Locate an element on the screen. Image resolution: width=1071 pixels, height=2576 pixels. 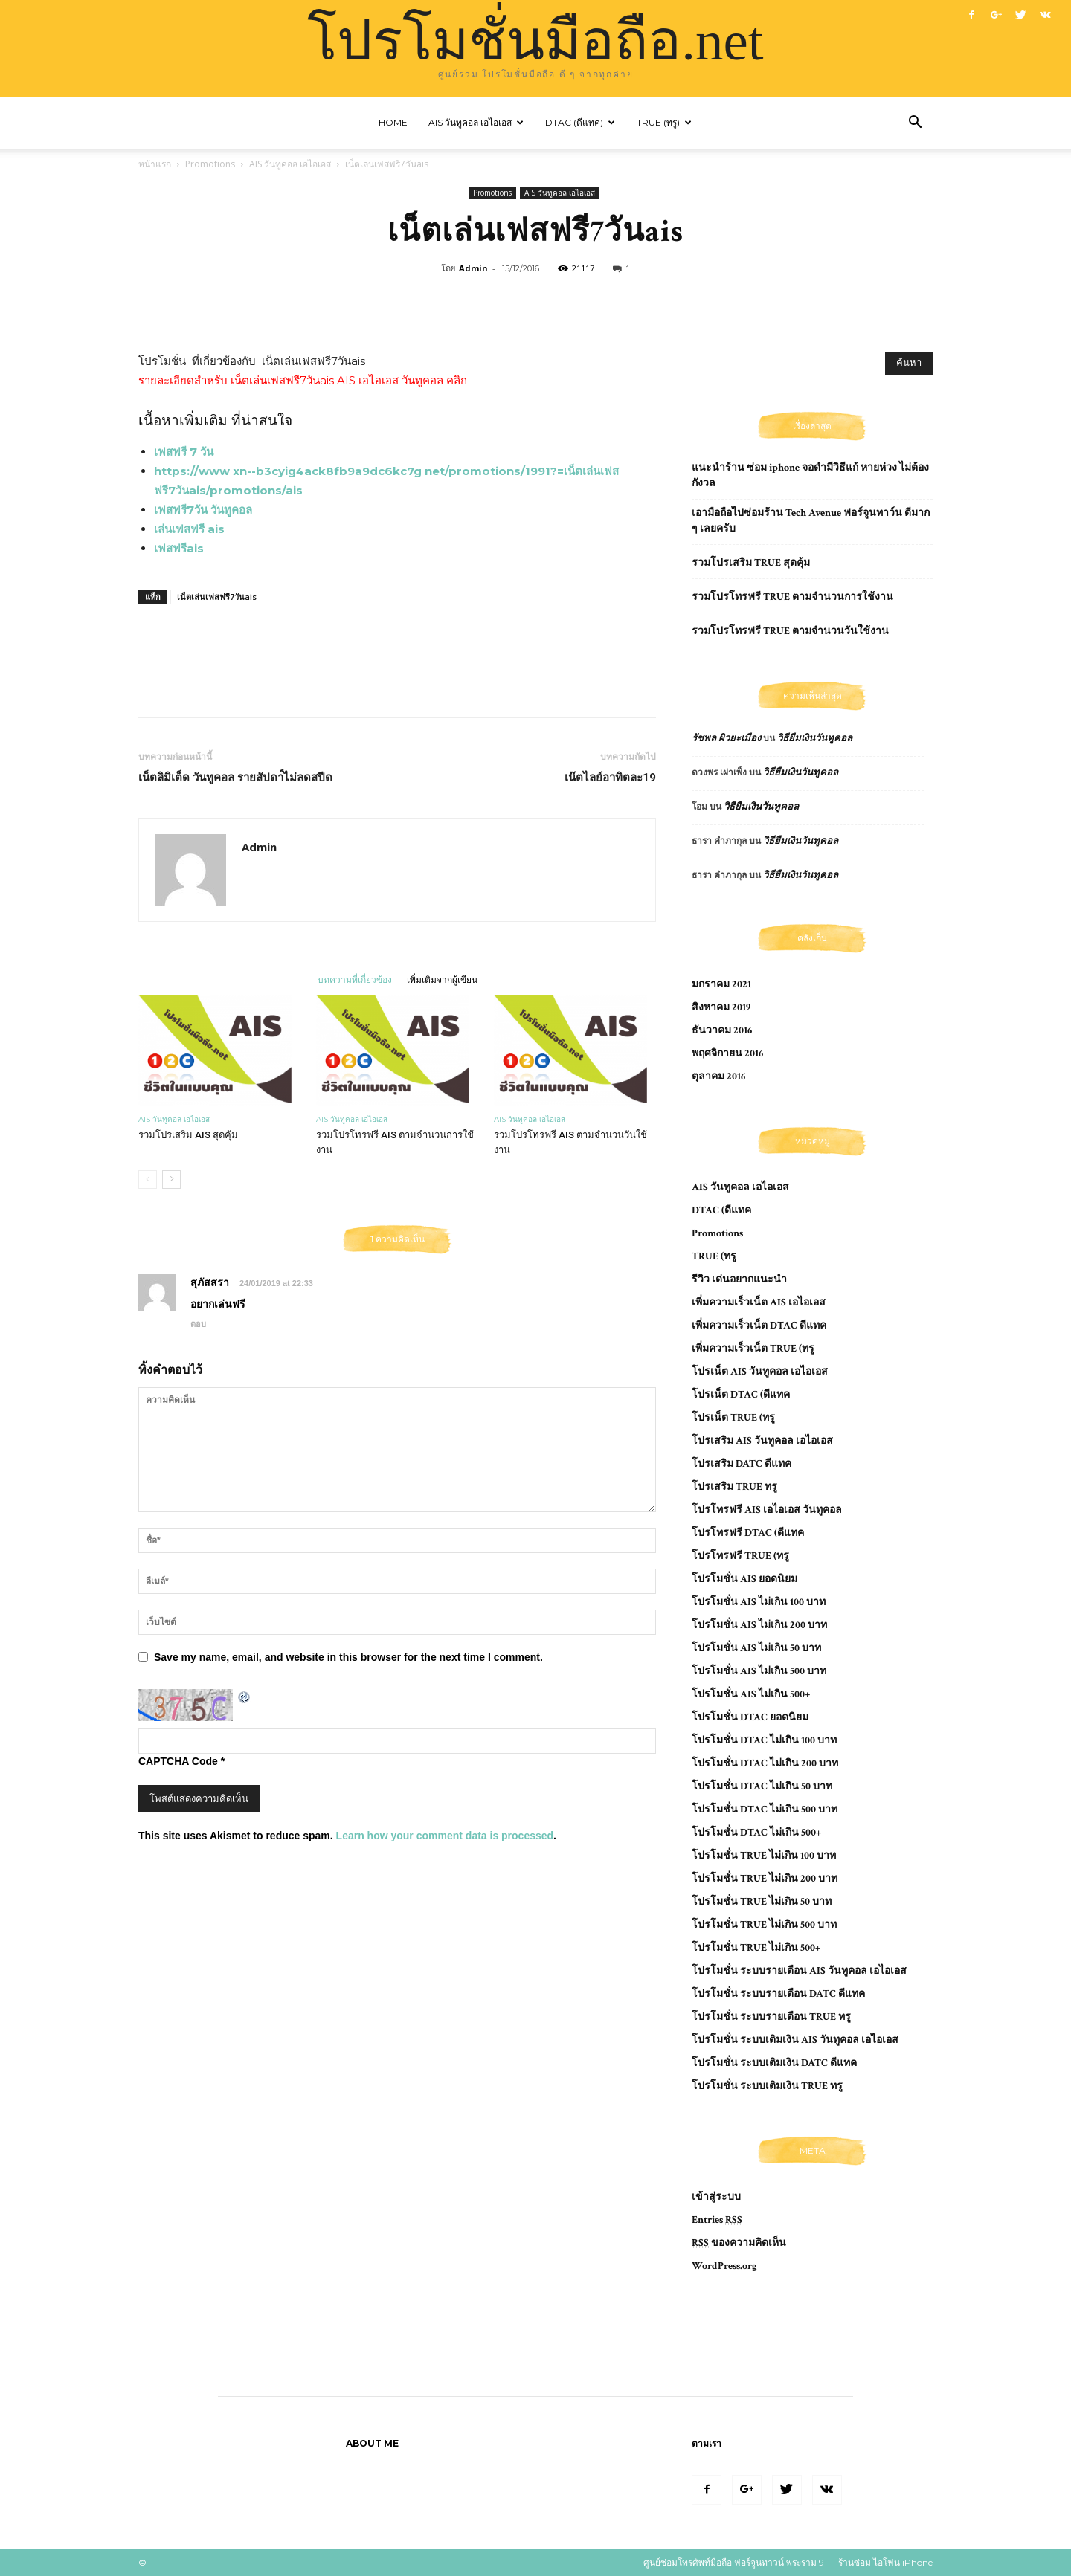
โปรโมชั่น TRUE ไม่เกิน 500+ is located at coordinates (756, 1947).